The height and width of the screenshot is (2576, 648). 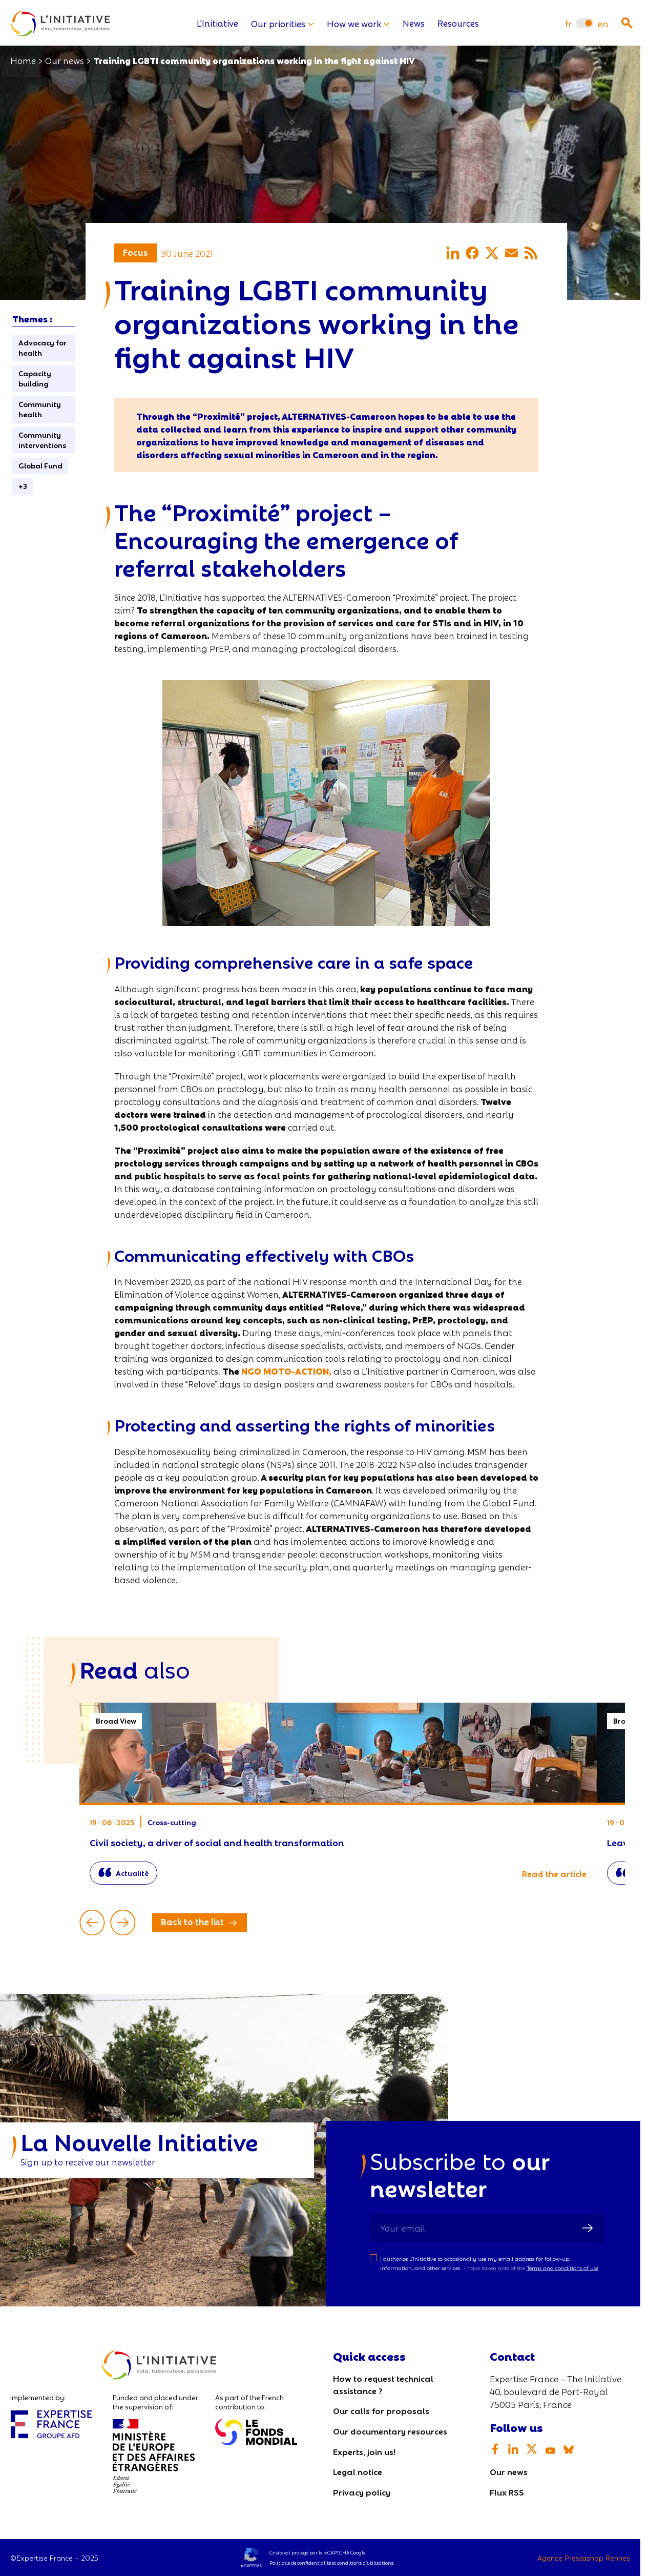 I want to click on [menuitem], so click(x=568, y=23).